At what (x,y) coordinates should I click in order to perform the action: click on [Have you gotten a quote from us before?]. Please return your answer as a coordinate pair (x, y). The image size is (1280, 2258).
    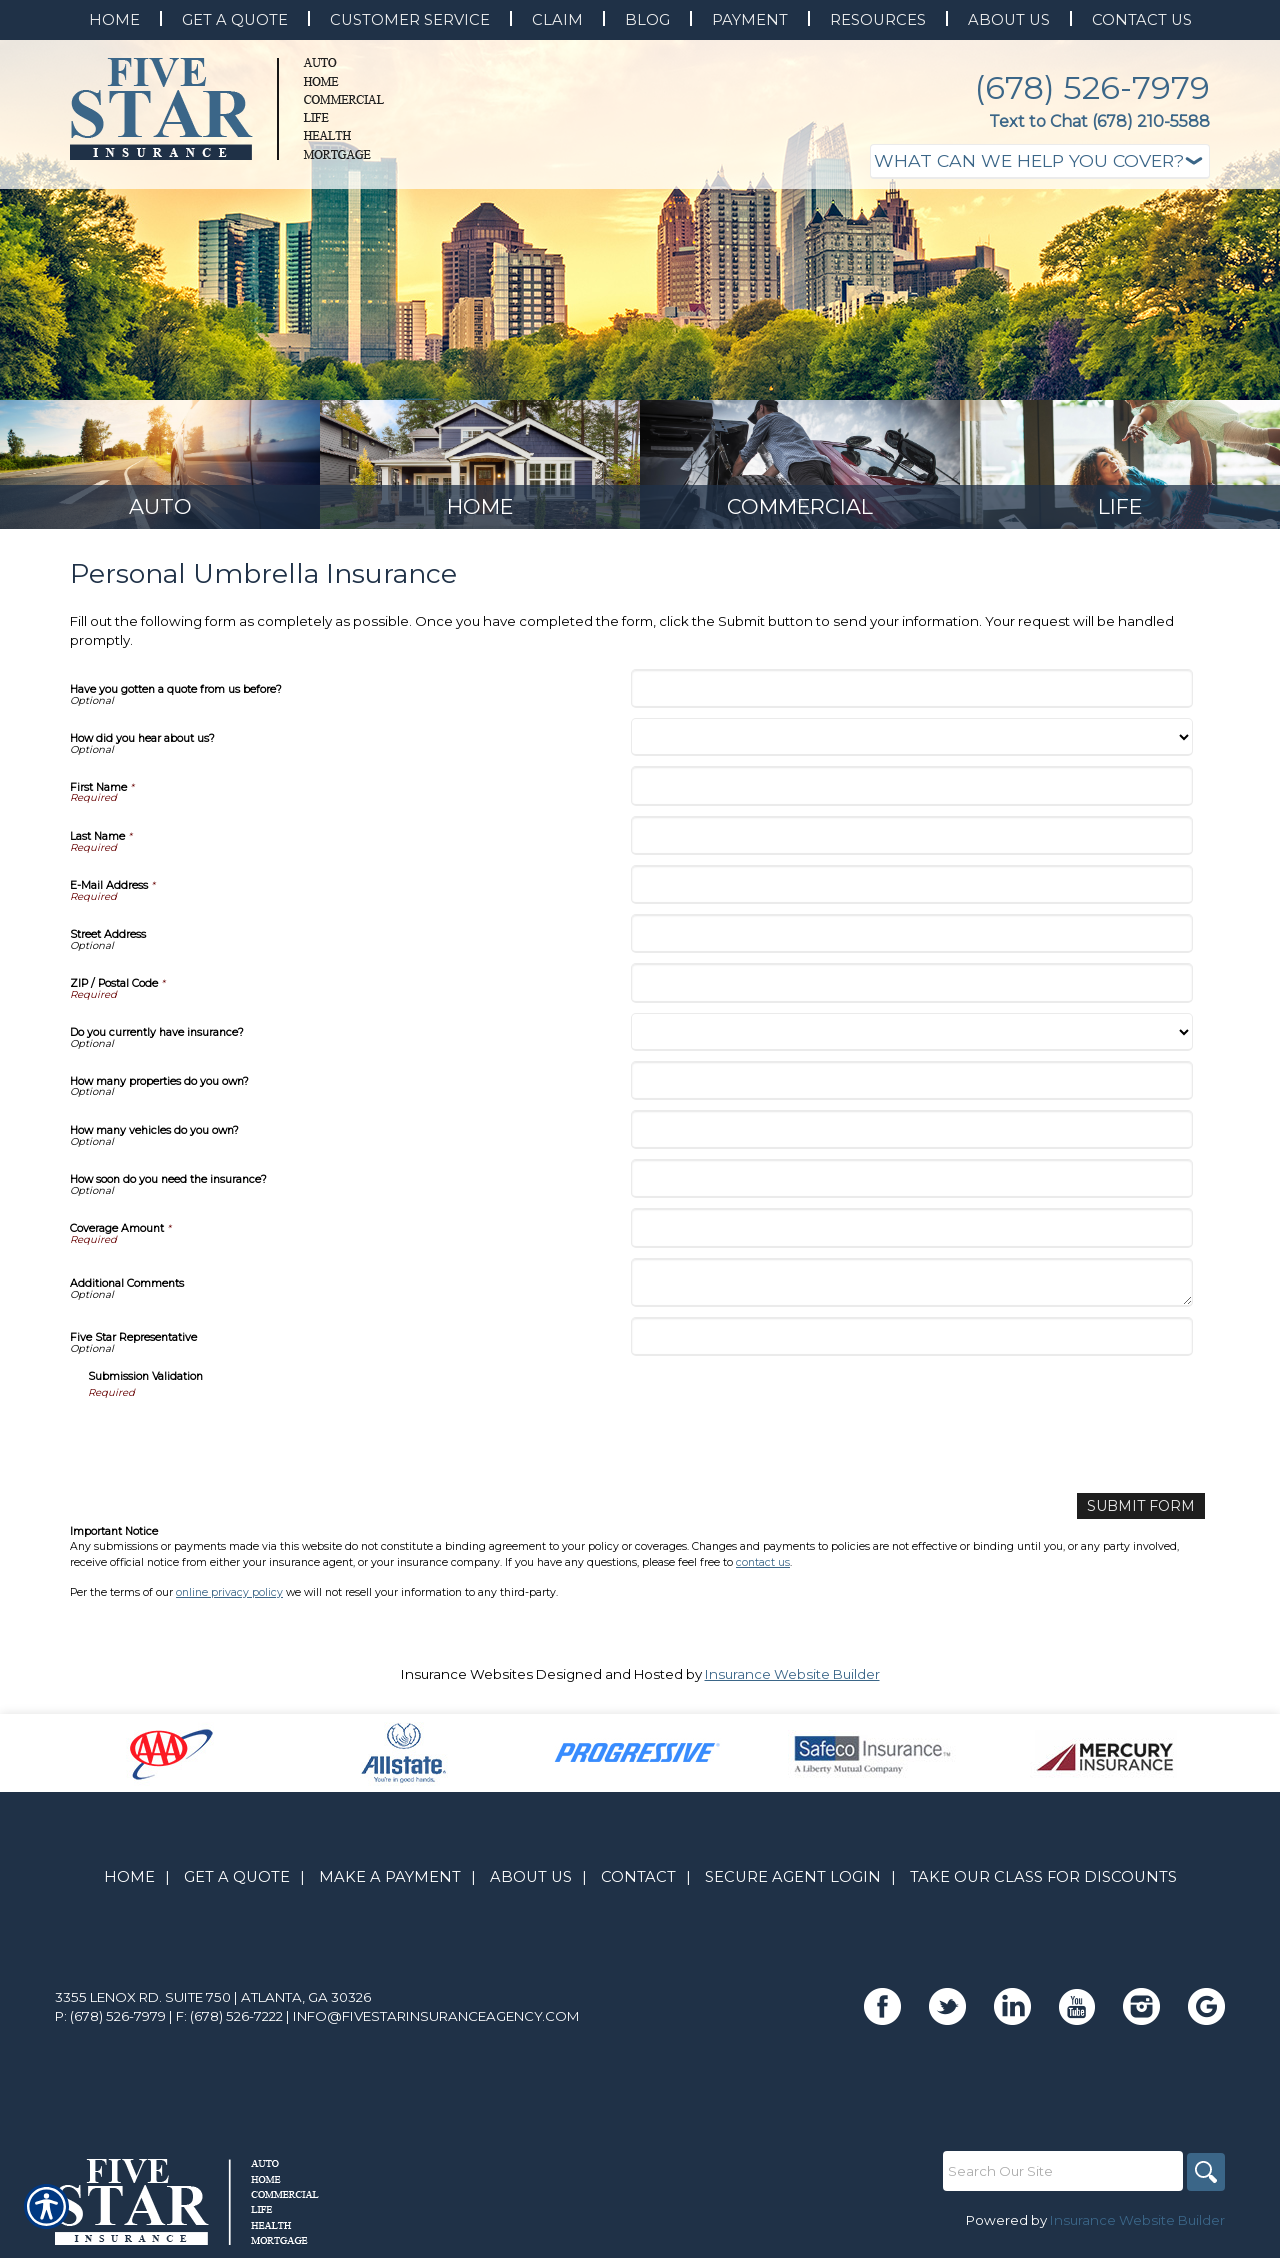
    Looking at the image, I should click on (911, 694).